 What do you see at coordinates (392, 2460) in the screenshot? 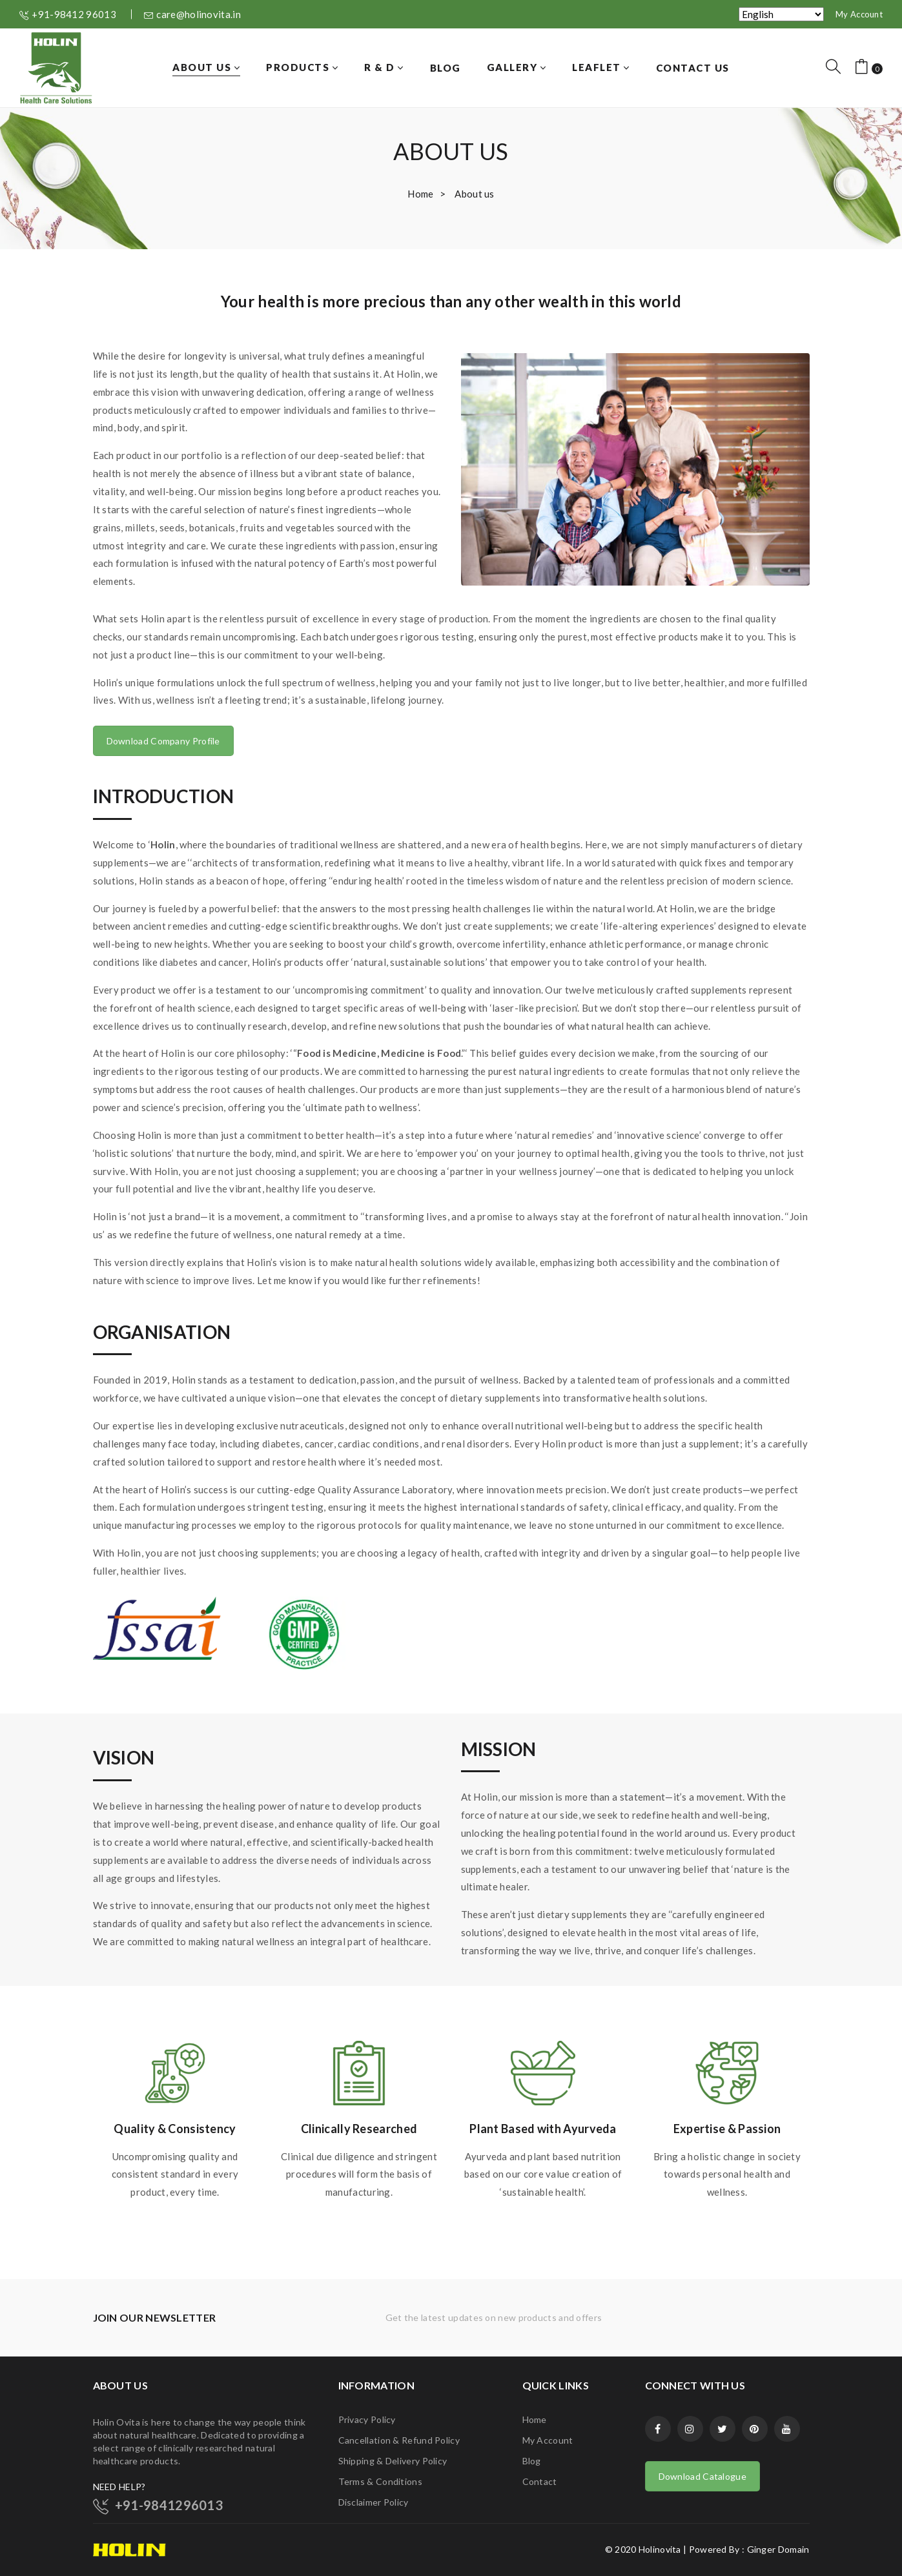
I see `Shipping & Delivery Policy` at bounding box center [392, 2460].